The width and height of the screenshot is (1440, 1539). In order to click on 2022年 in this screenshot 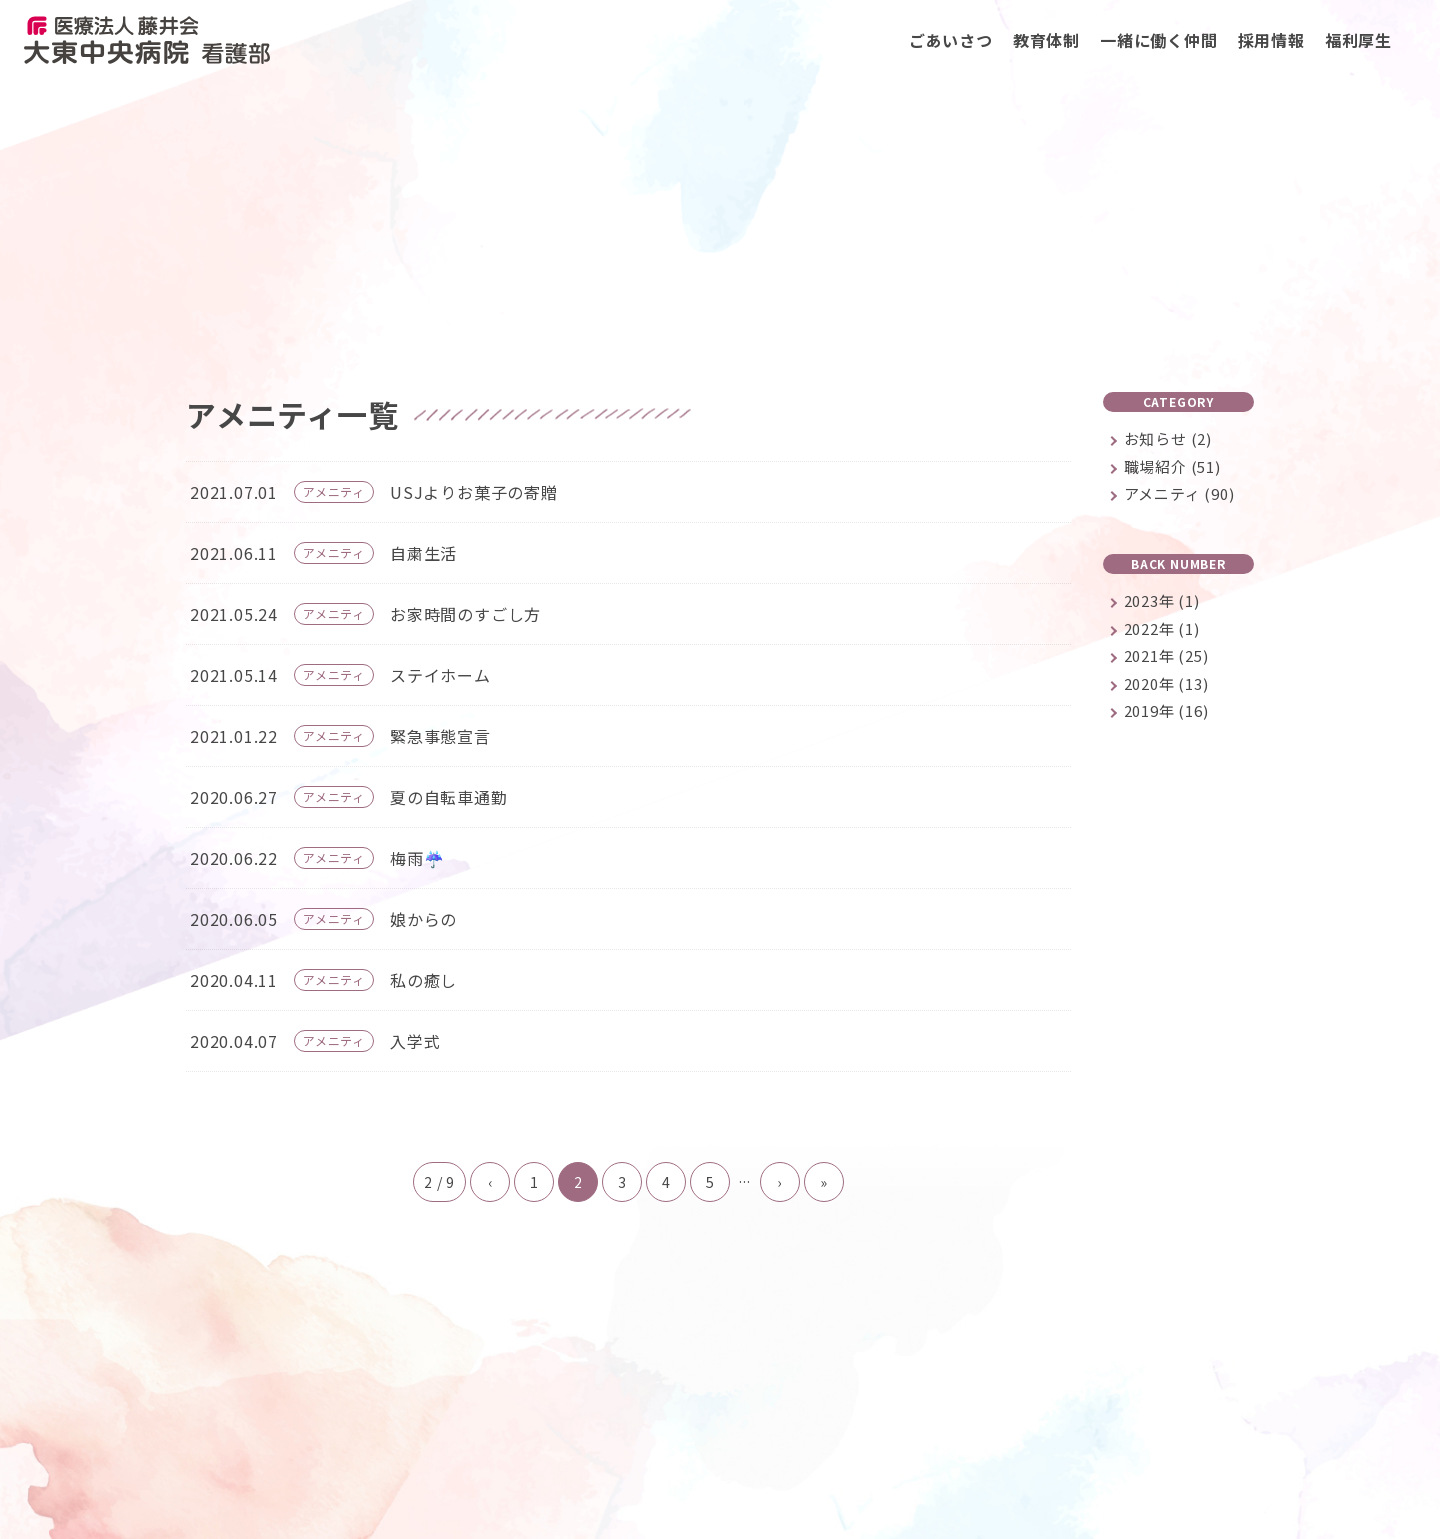, I will do `click(1162, 631)`.